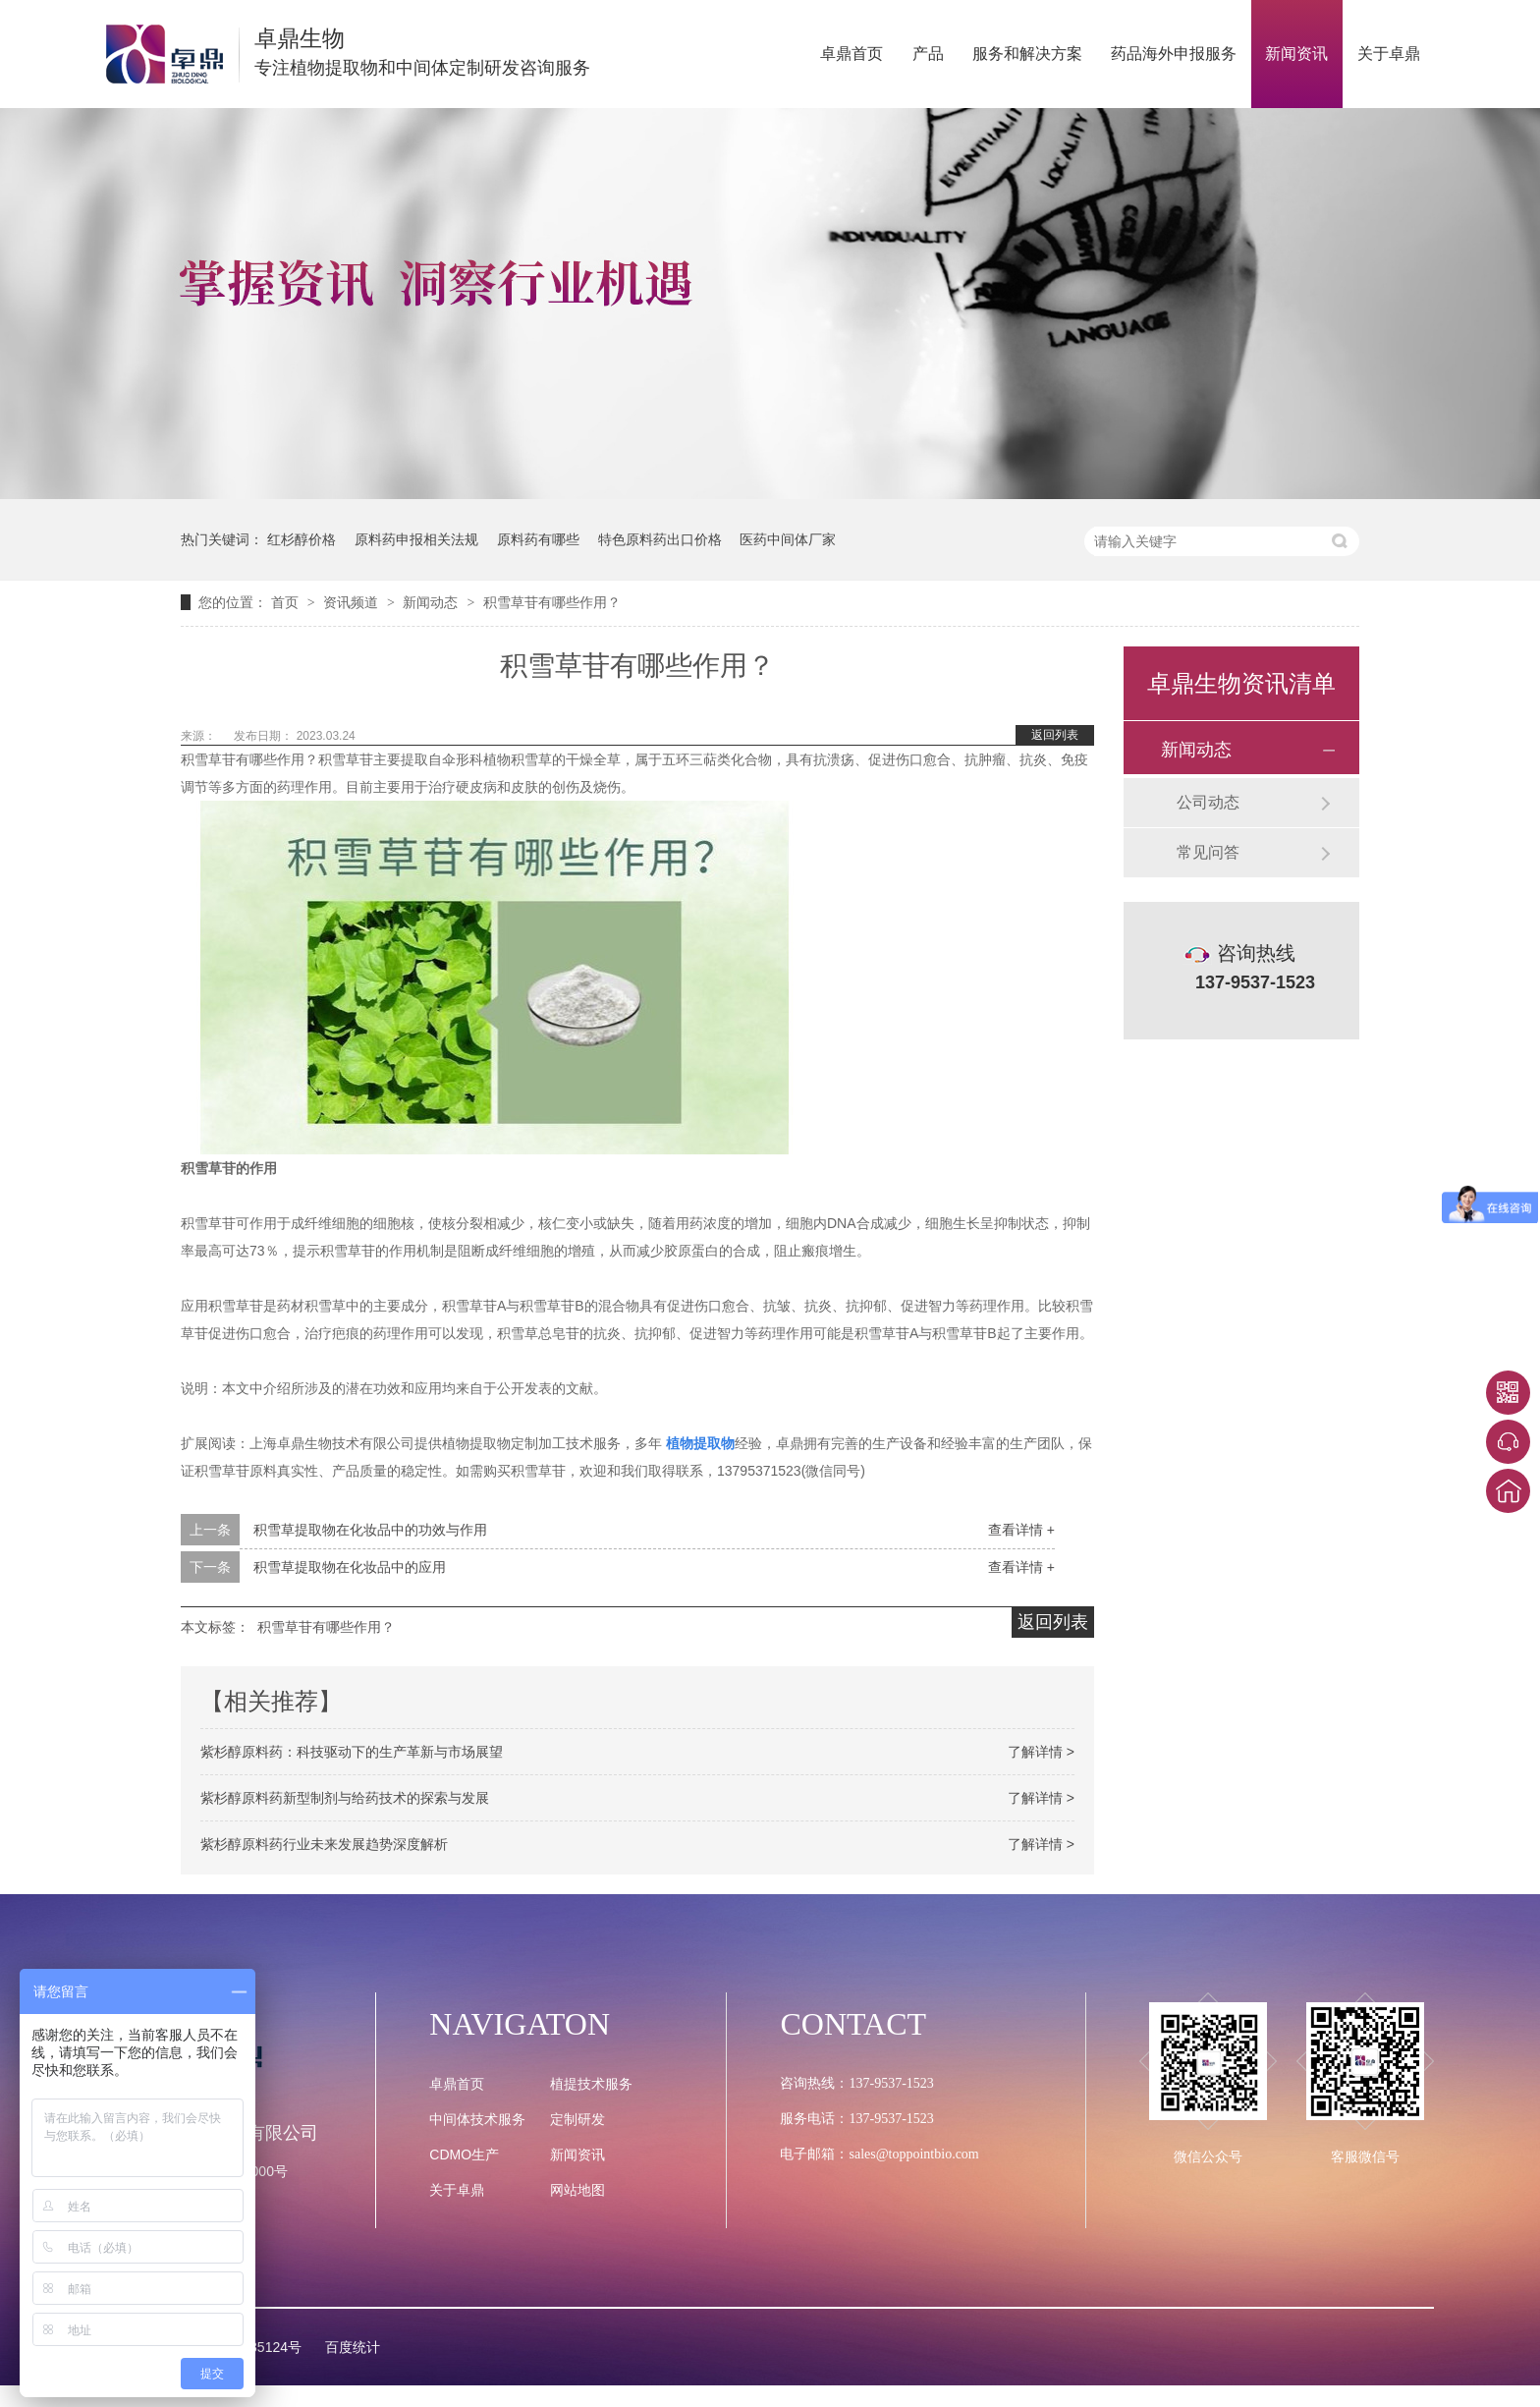 The image size is (1540, 2407). I want to click on 关于卓鼎, so click(1388, 53).